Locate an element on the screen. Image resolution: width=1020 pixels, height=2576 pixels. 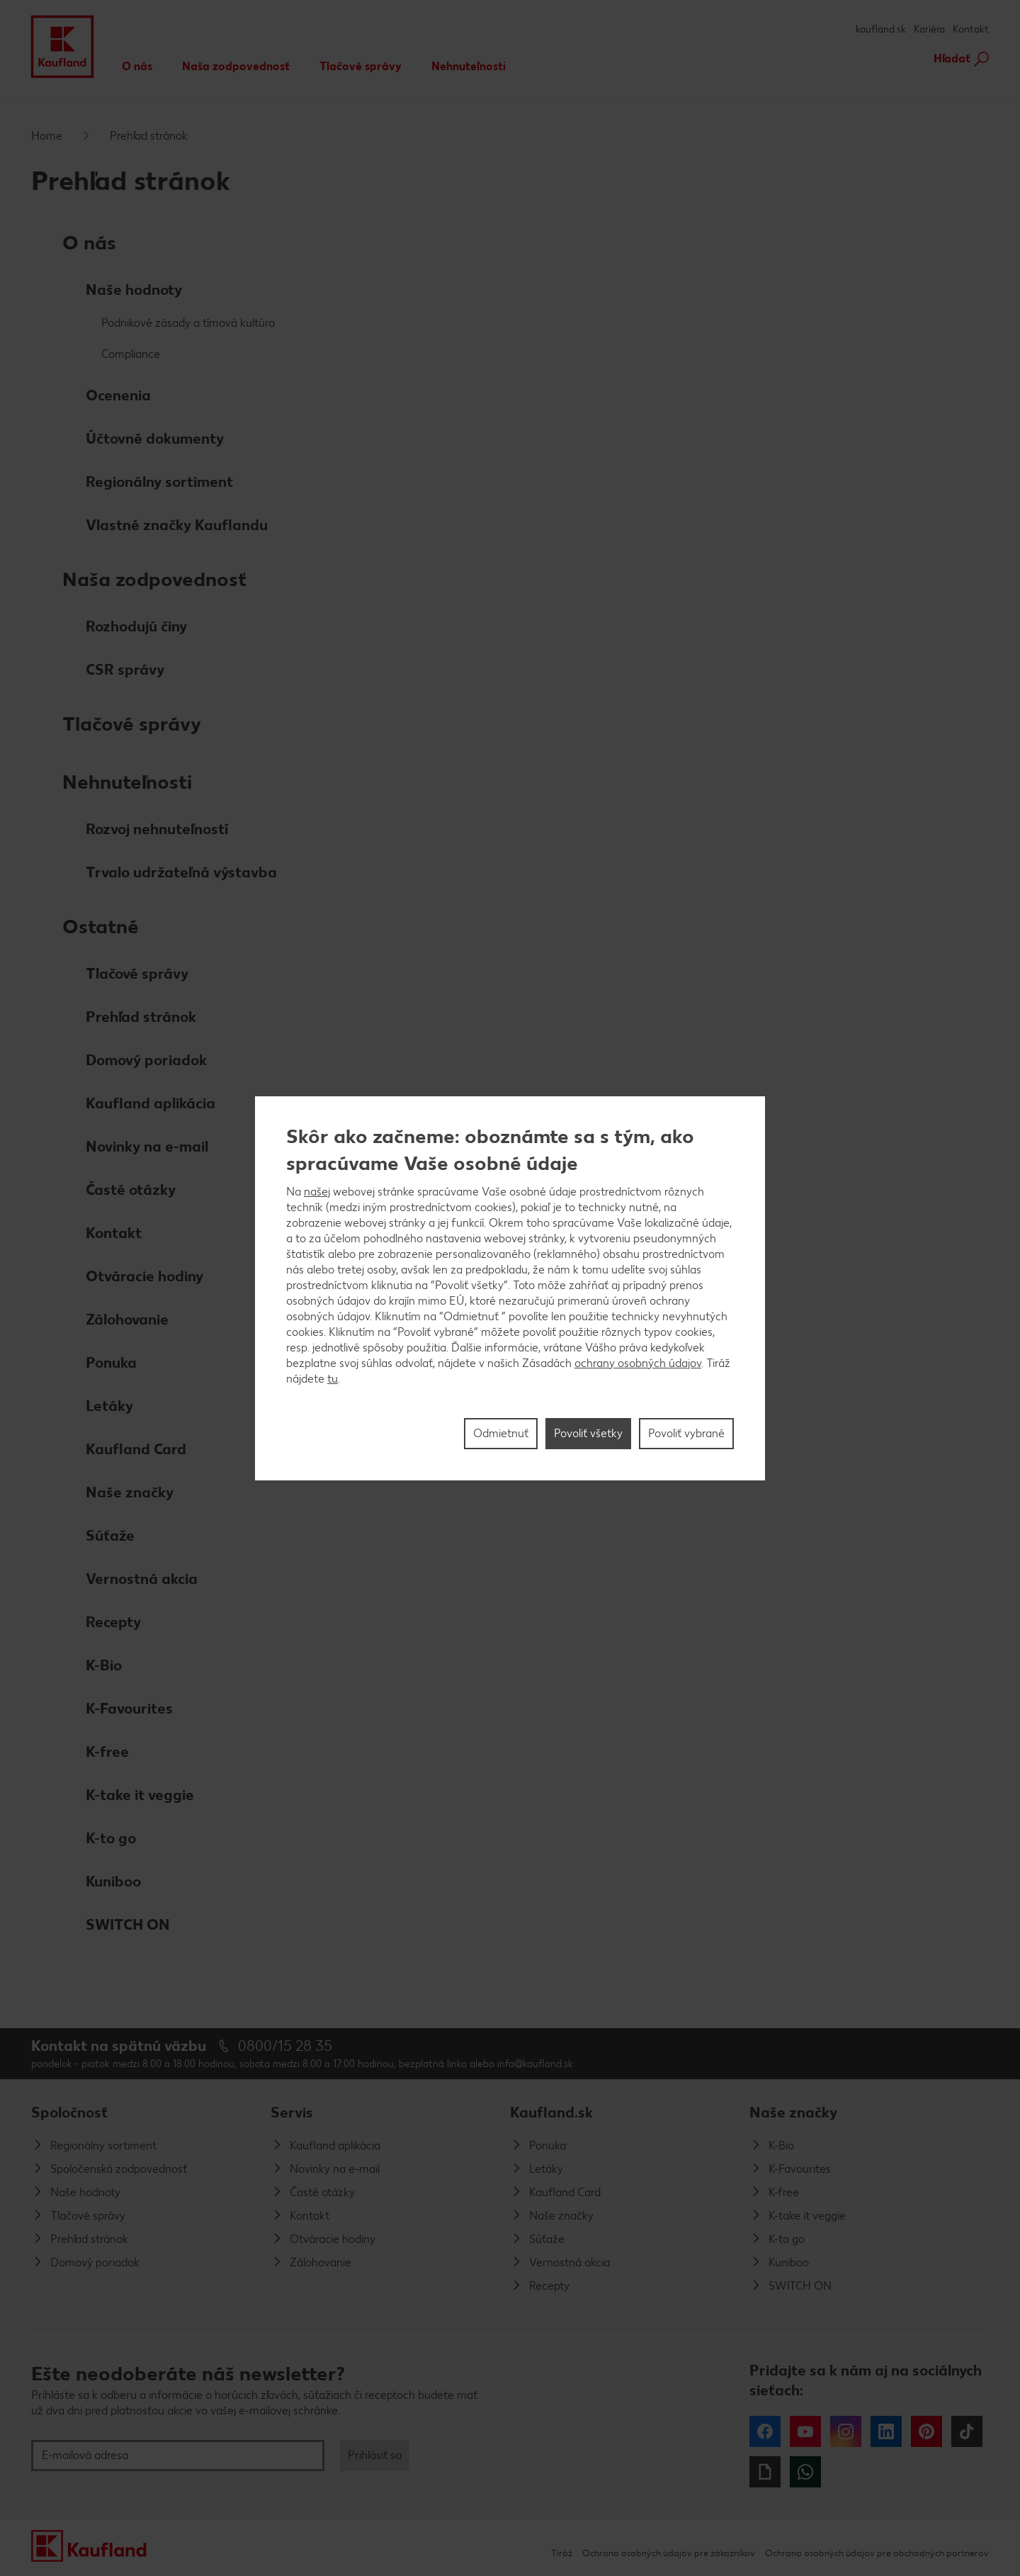
Povoliť vybrané is located at coordinates (686, 1433).